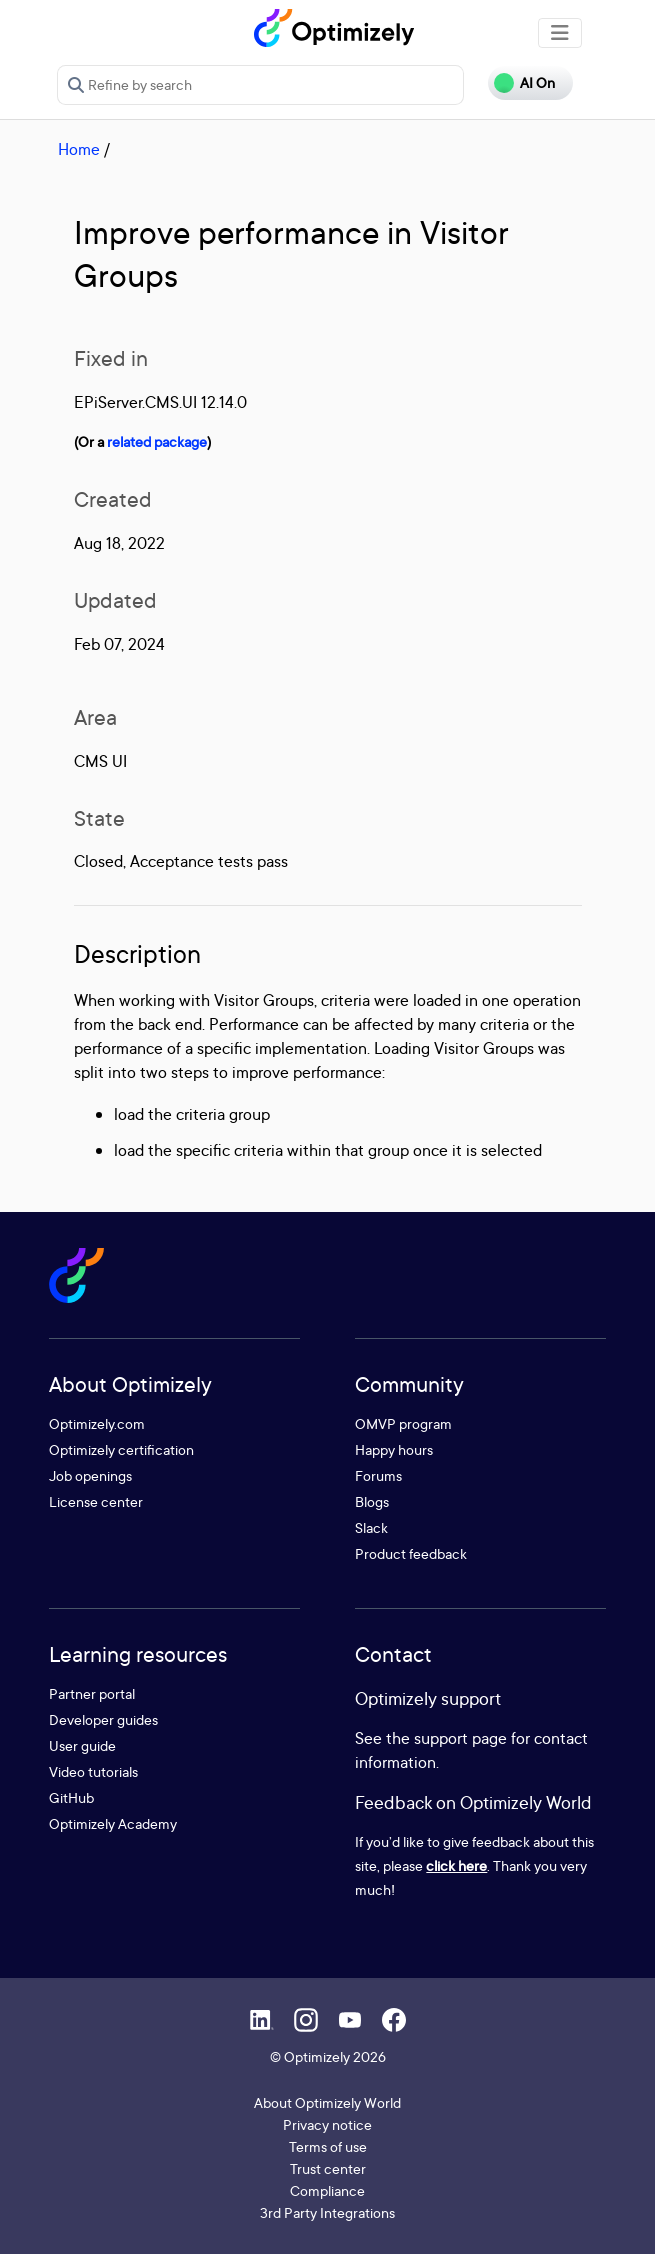 This screenshot has width=655, height=2254. Describe the element at coordinates (71, 1797) in the screenshot. I see `GitHub` at that location.